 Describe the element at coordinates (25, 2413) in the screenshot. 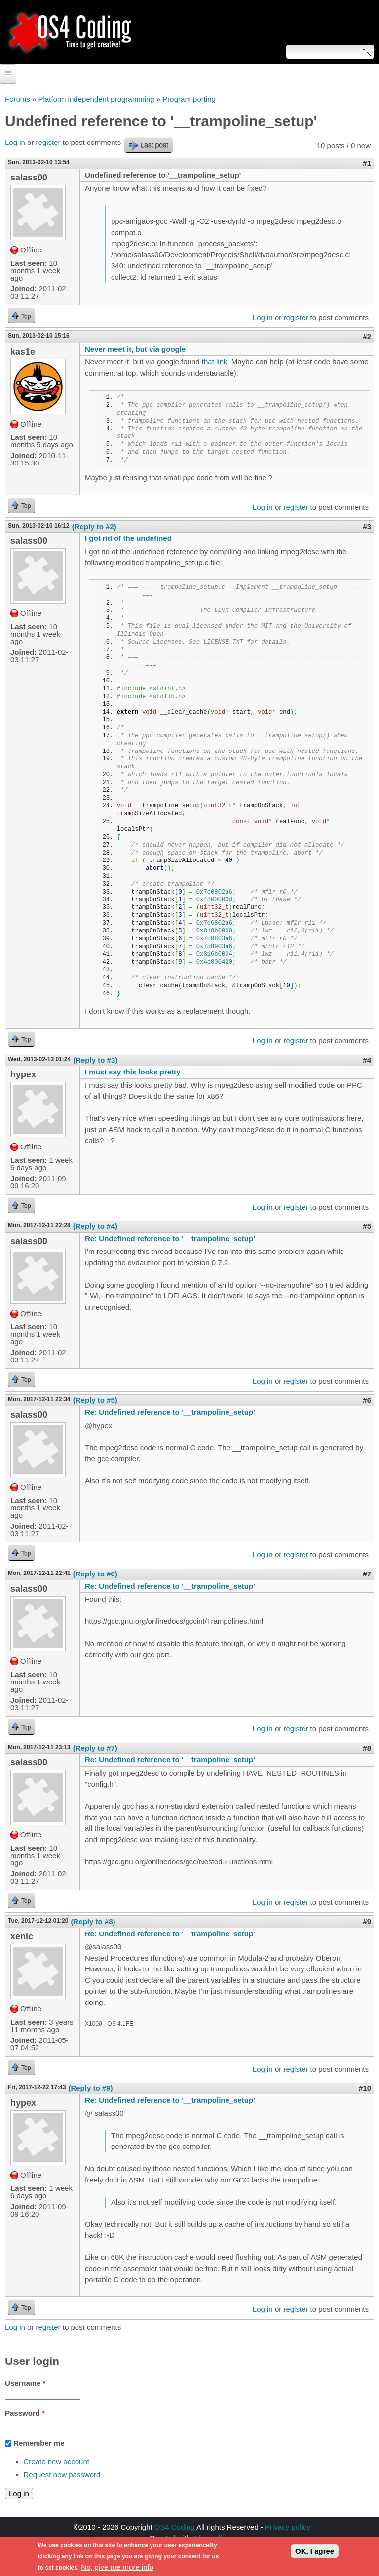

I see `Password` at that location.